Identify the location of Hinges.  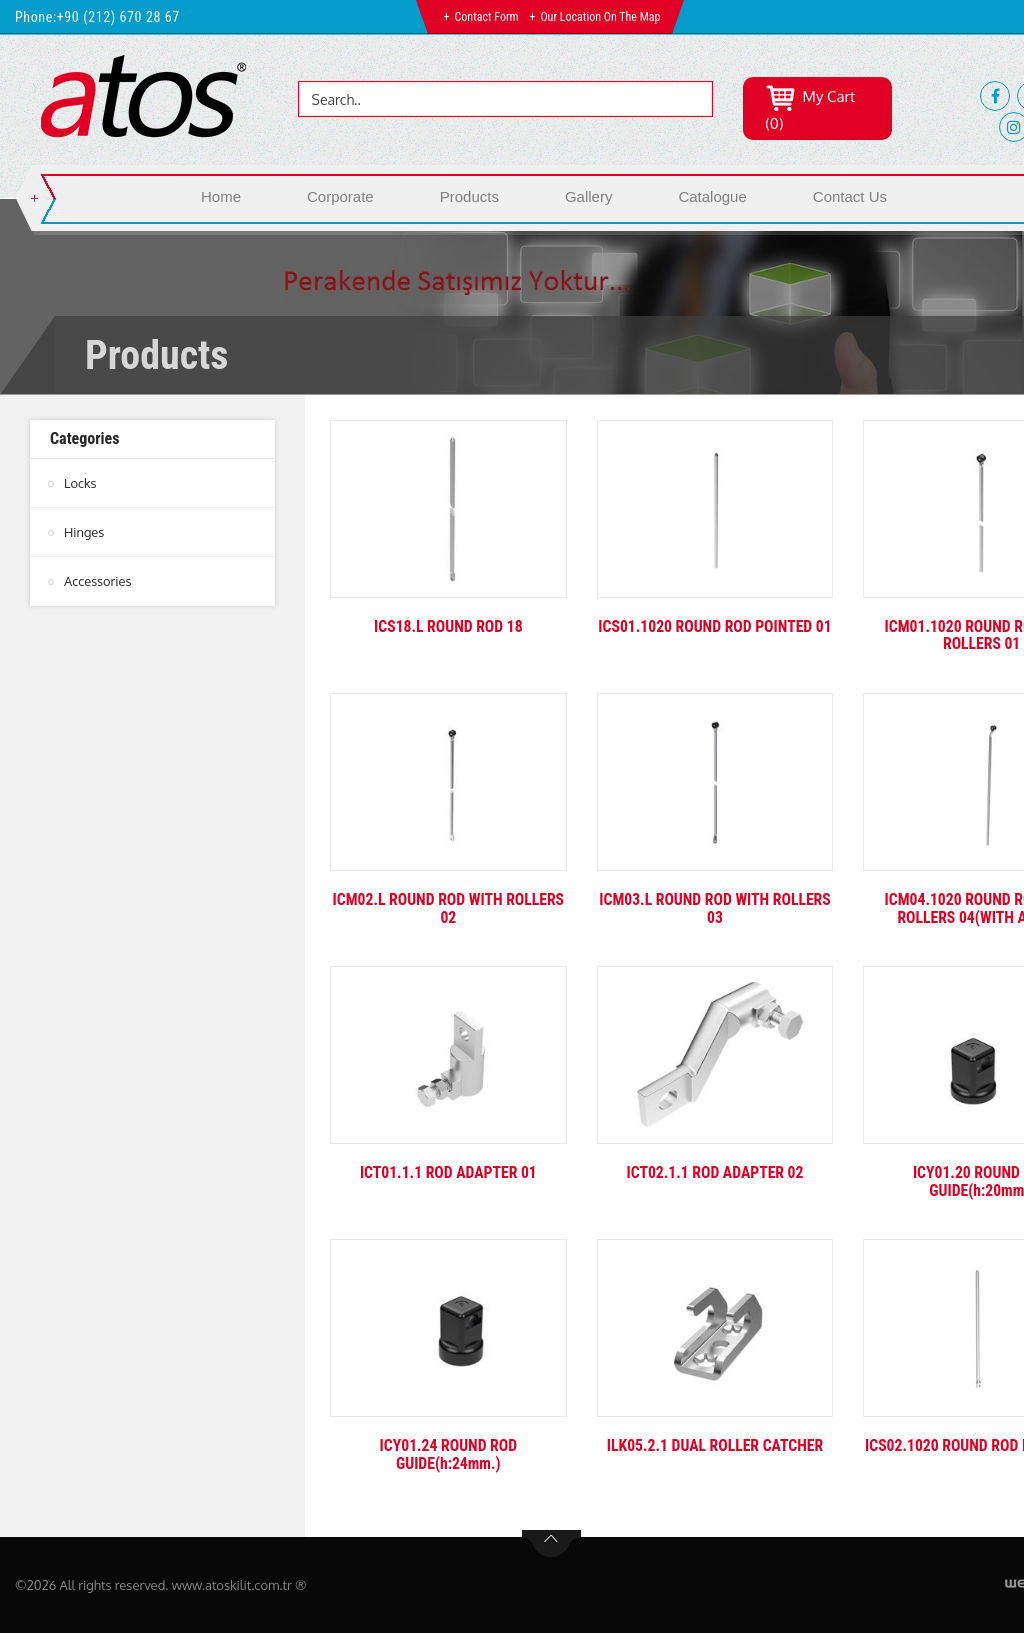
(84, 532).